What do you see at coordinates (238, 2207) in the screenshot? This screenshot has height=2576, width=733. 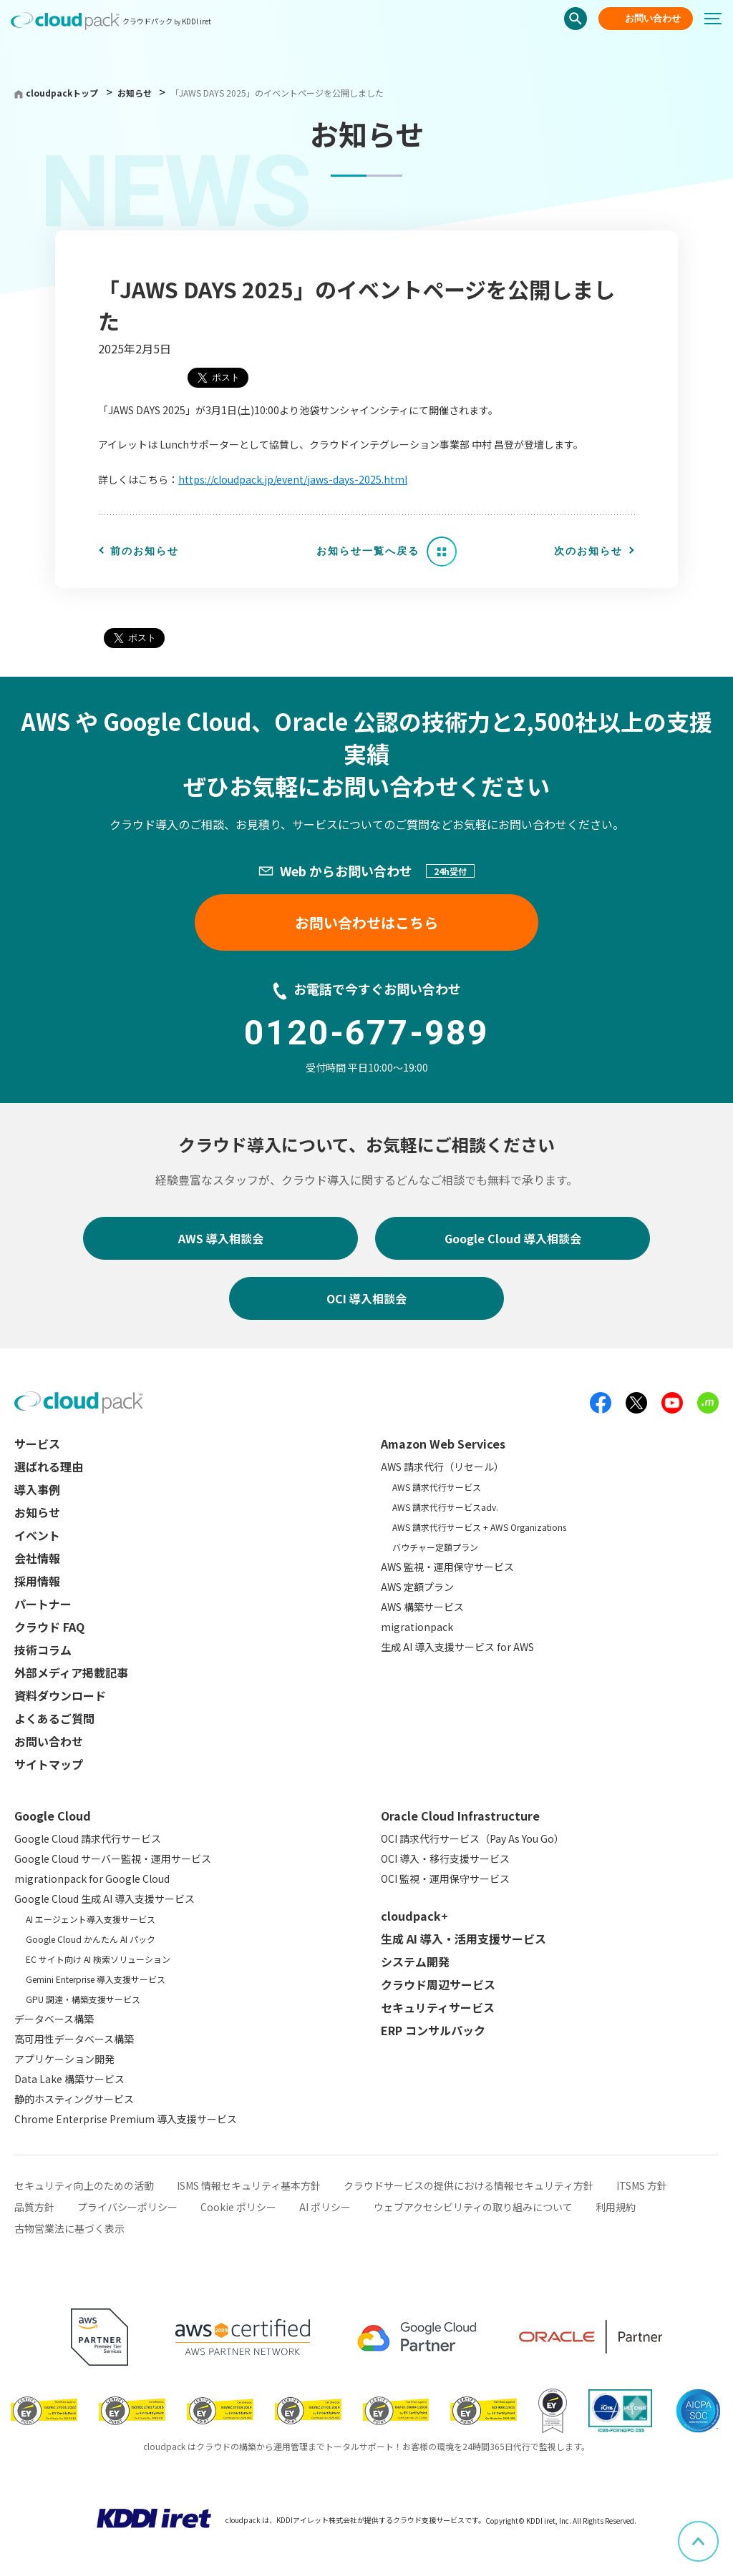 I see `Cookie ポリシー` at bounding box center [238, 2207].